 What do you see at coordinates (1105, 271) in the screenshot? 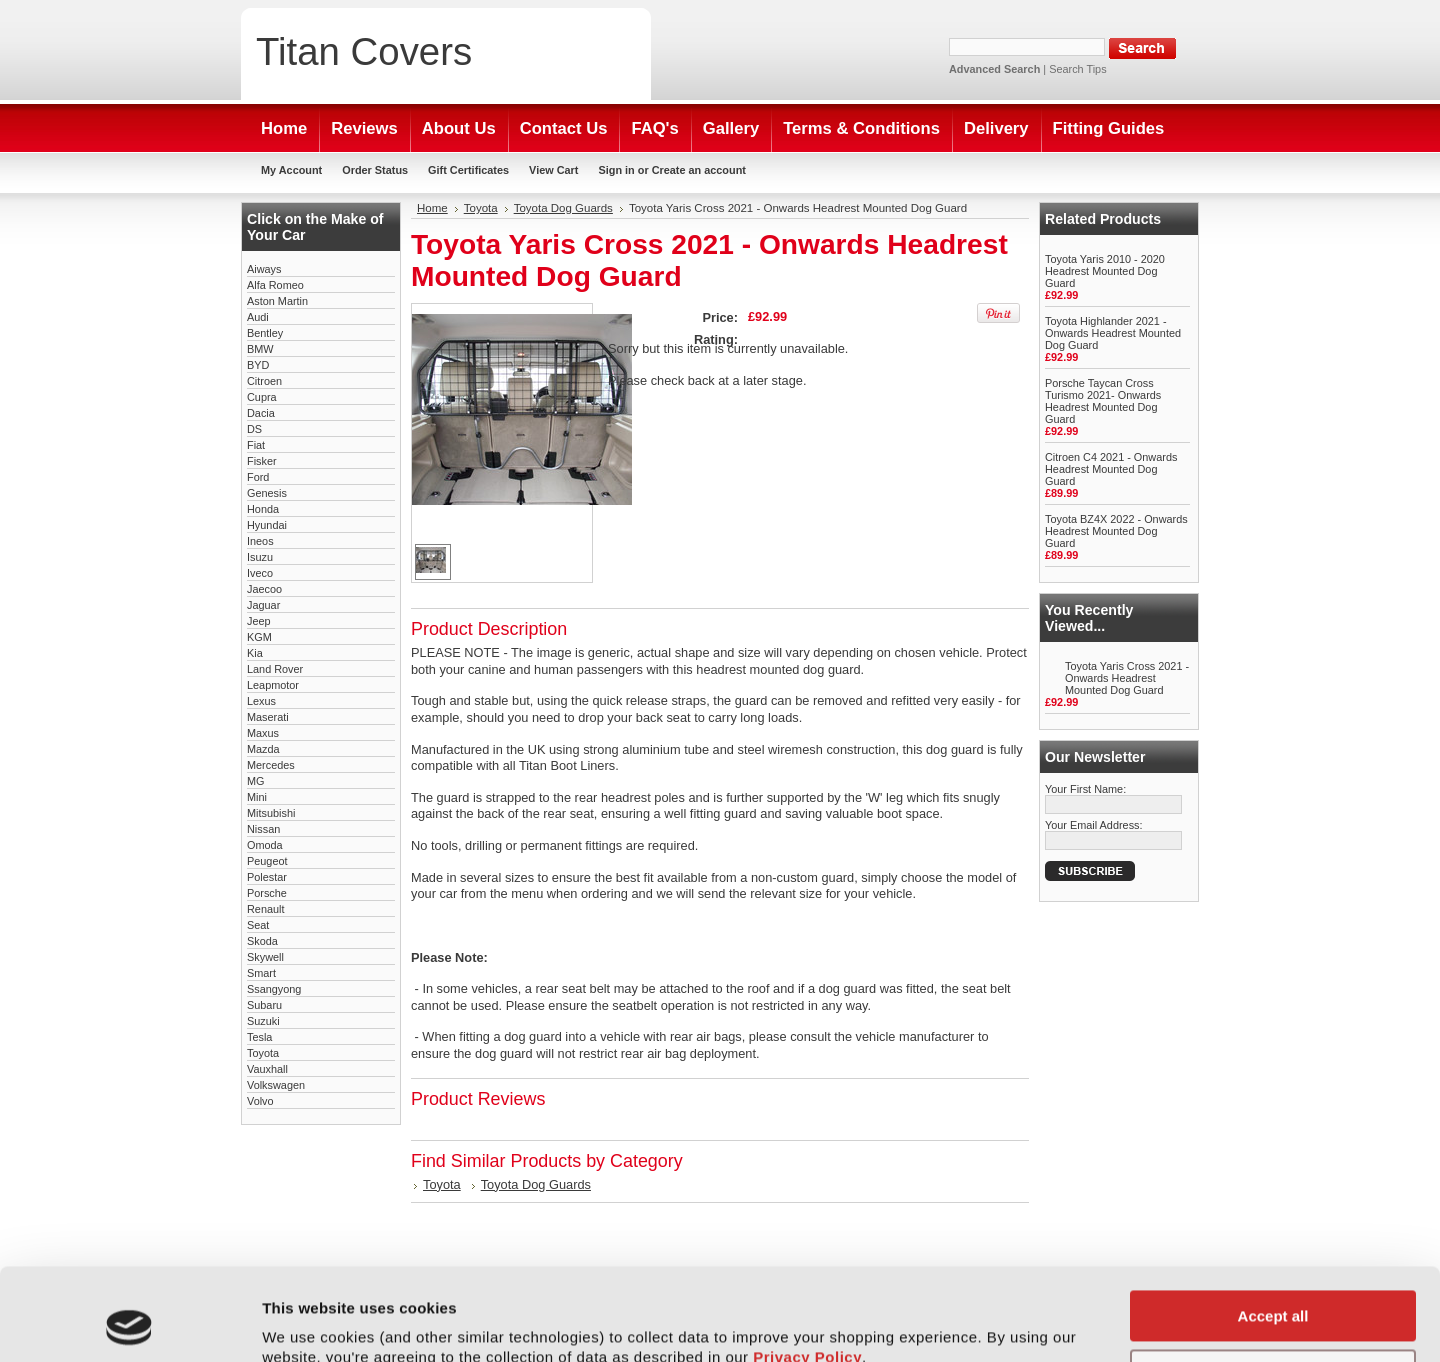
I see `Toyota Yaris 2010 - 2020 Headrest Mounted Dog Guard` at bounding box center [1105, 271].